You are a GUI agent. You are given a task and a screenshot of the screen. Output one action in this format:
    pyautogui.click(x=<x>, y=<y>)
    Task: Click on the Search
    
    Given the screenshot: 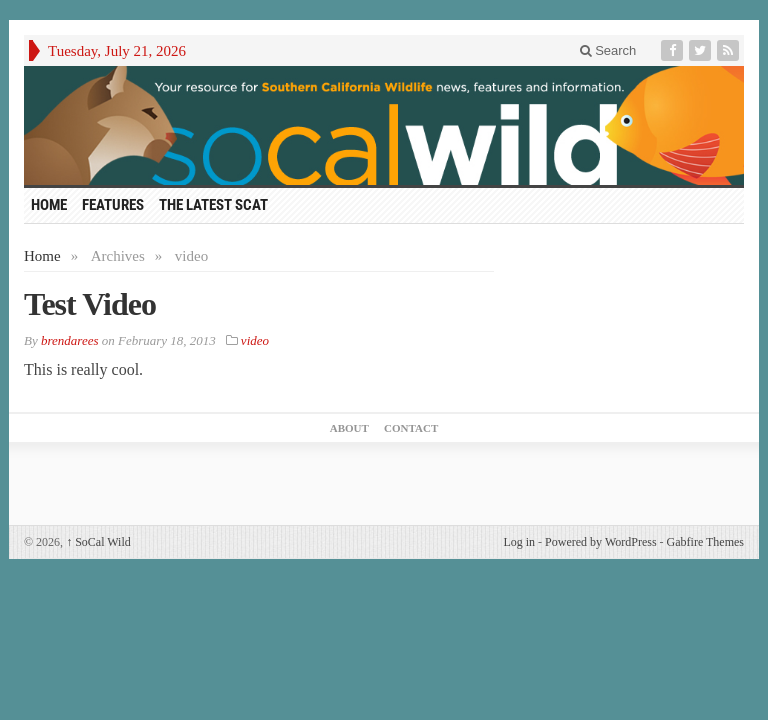 What is the action you would take?
    pyautogui.click(x=608, y=50)
    